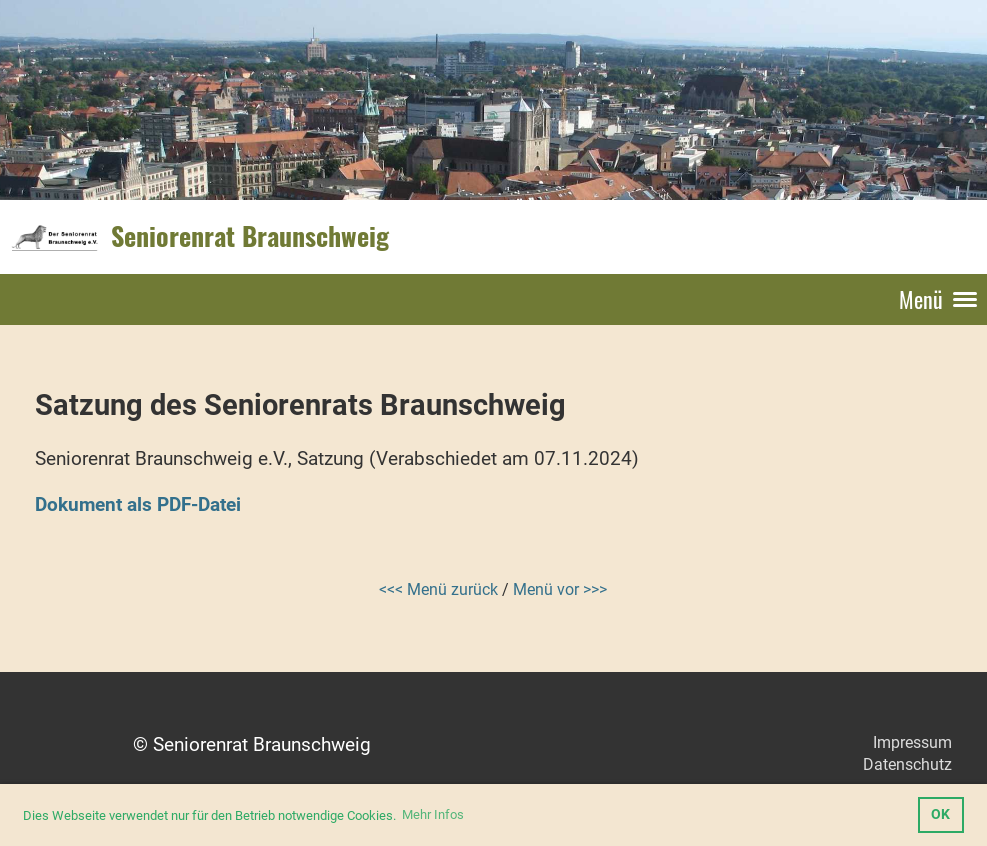 The image size is (987, 846). Describe the element at coordinates (907, 764) in the screenshot. I see `Datenschutz` at that location.